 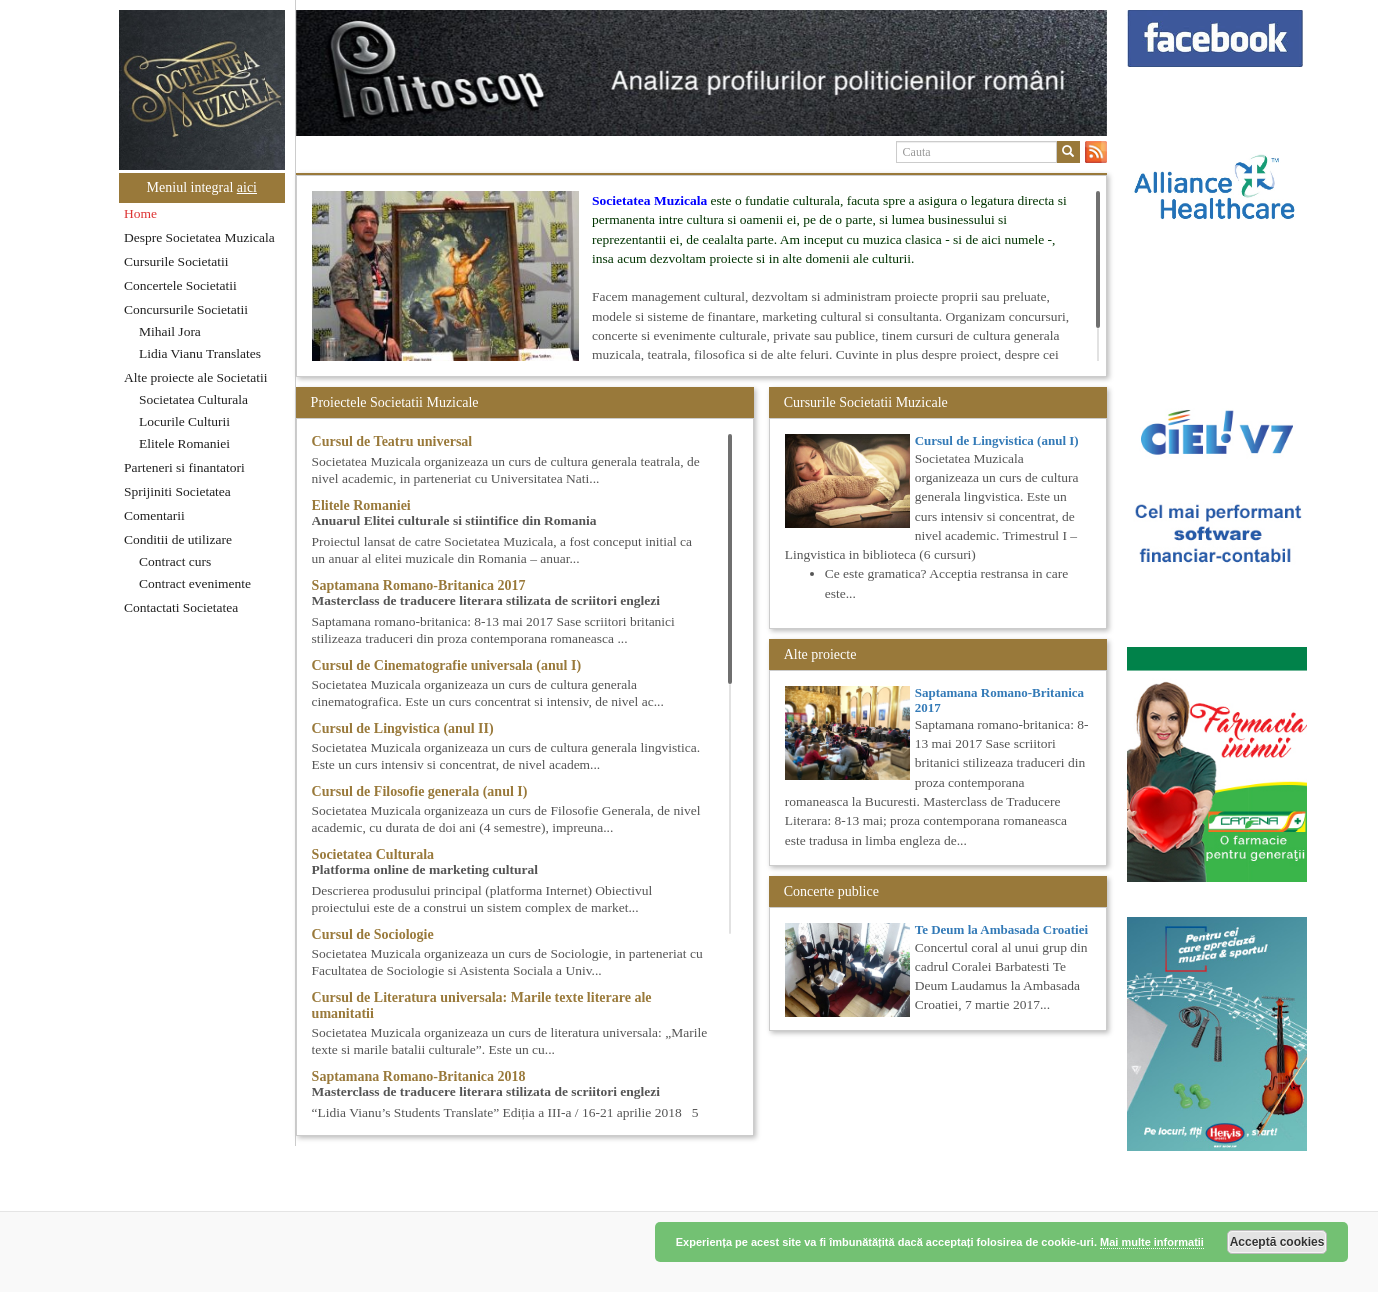 I want to click on Cursul de Filosofie generala (anul I), so click(x=420, y=791).